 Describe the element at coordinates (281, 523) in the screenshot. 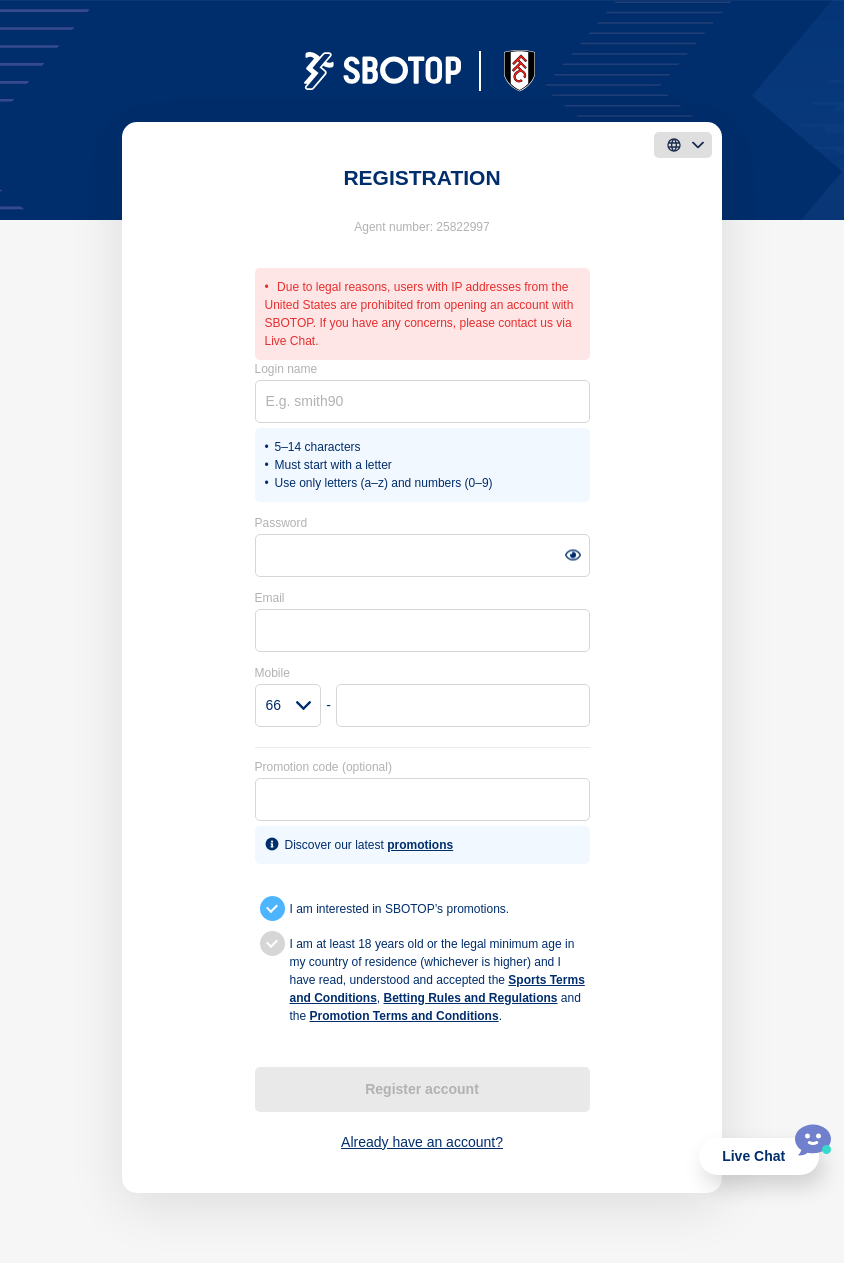

I see `Password` at that location.